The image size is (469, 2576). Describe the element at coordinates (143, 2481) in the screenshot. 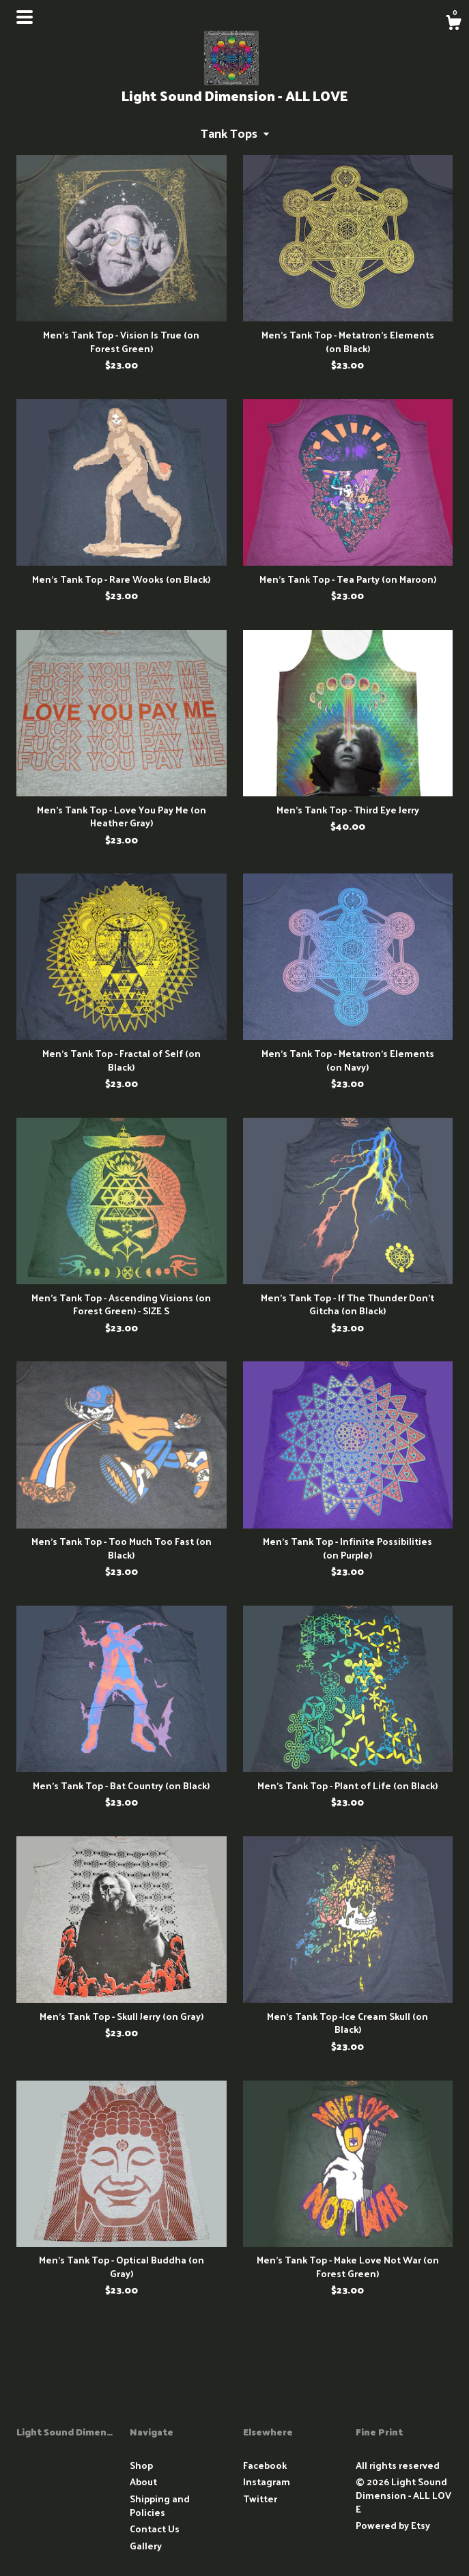

I see `About` at that location.